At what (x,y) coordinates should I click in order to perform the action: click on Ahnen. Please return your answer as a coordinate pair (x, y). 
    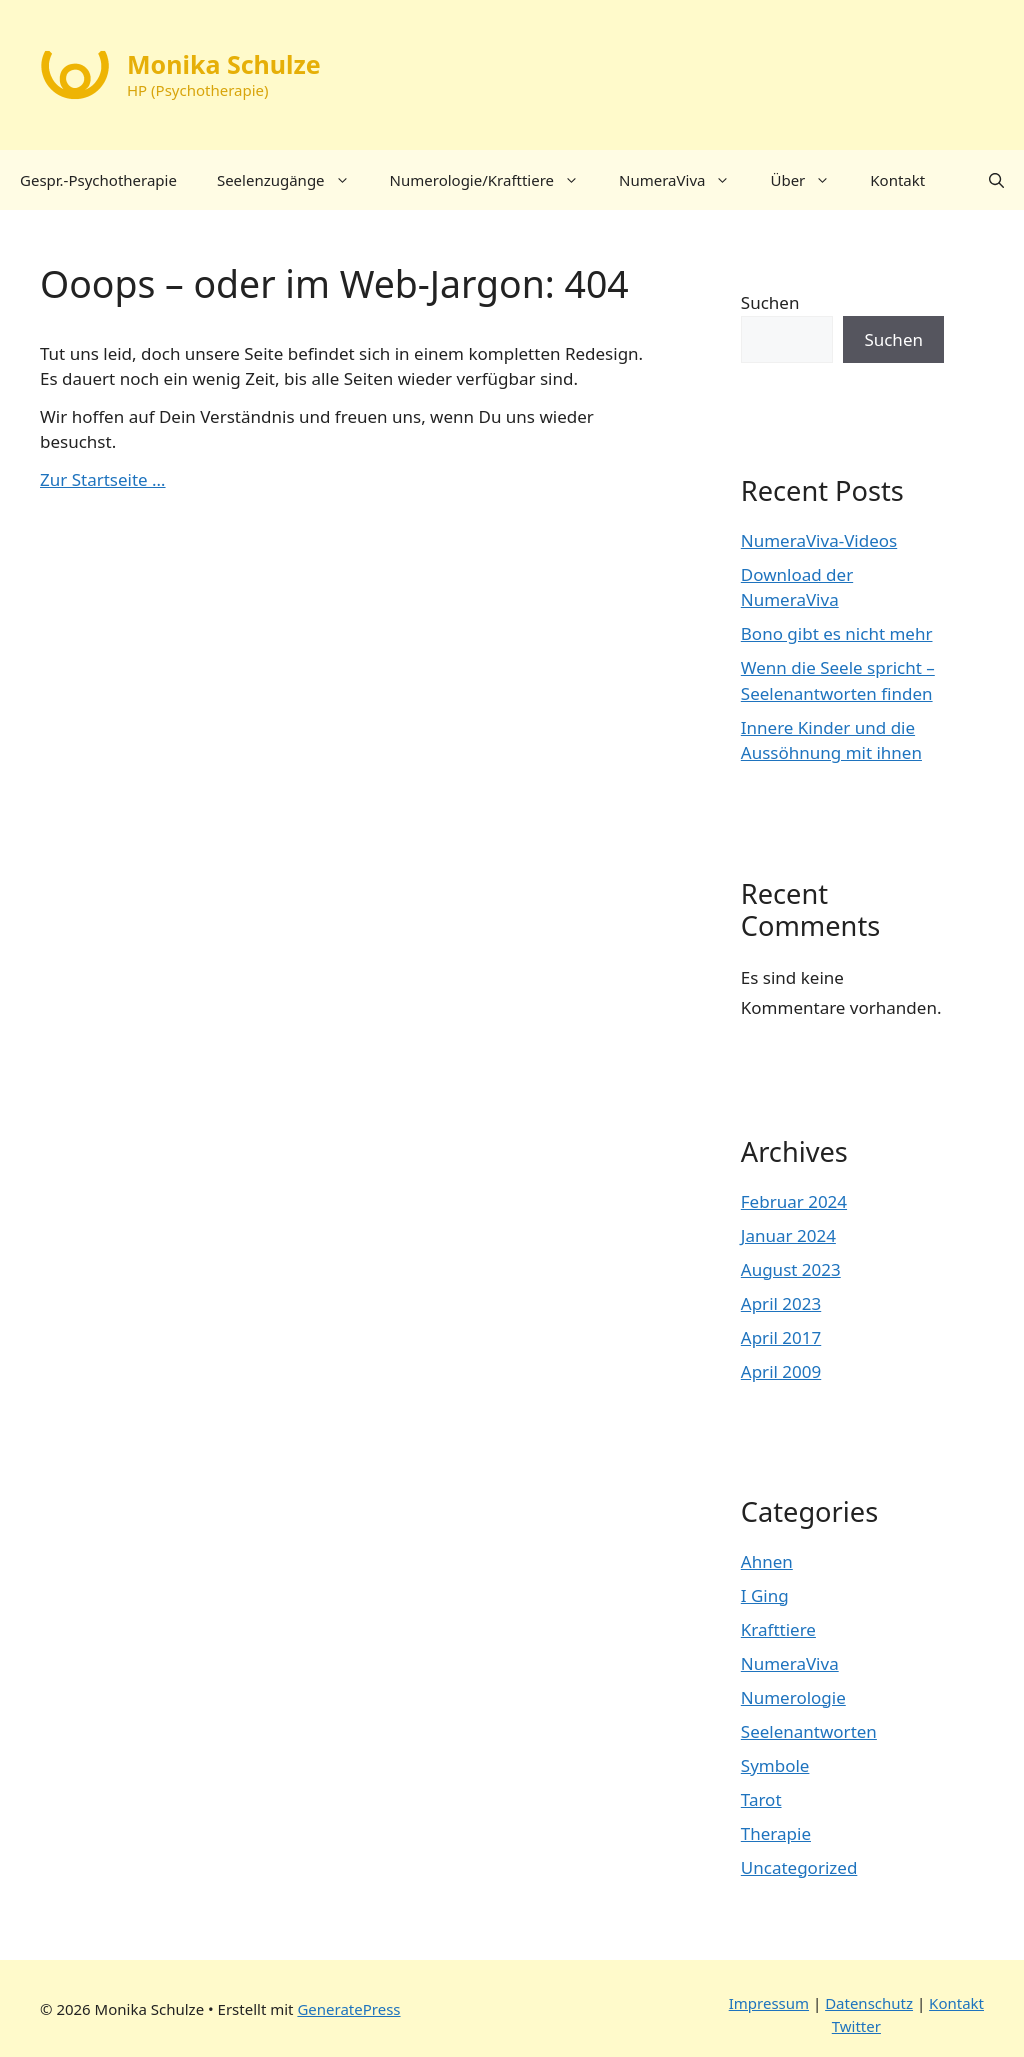
    Looking at the image, I should click on (767, 1561).